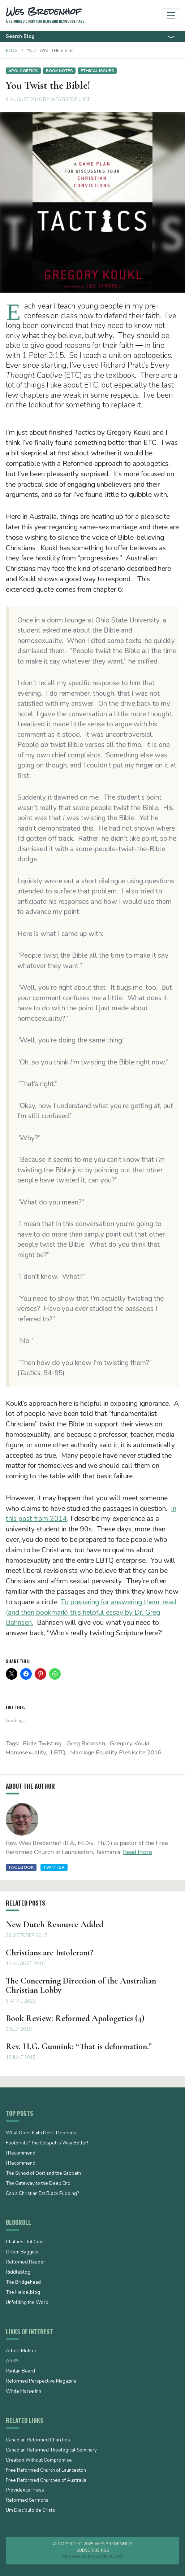 This screenshot has height=2576, width=185. I want to click on Reformed Reader, so click(25, 2262).